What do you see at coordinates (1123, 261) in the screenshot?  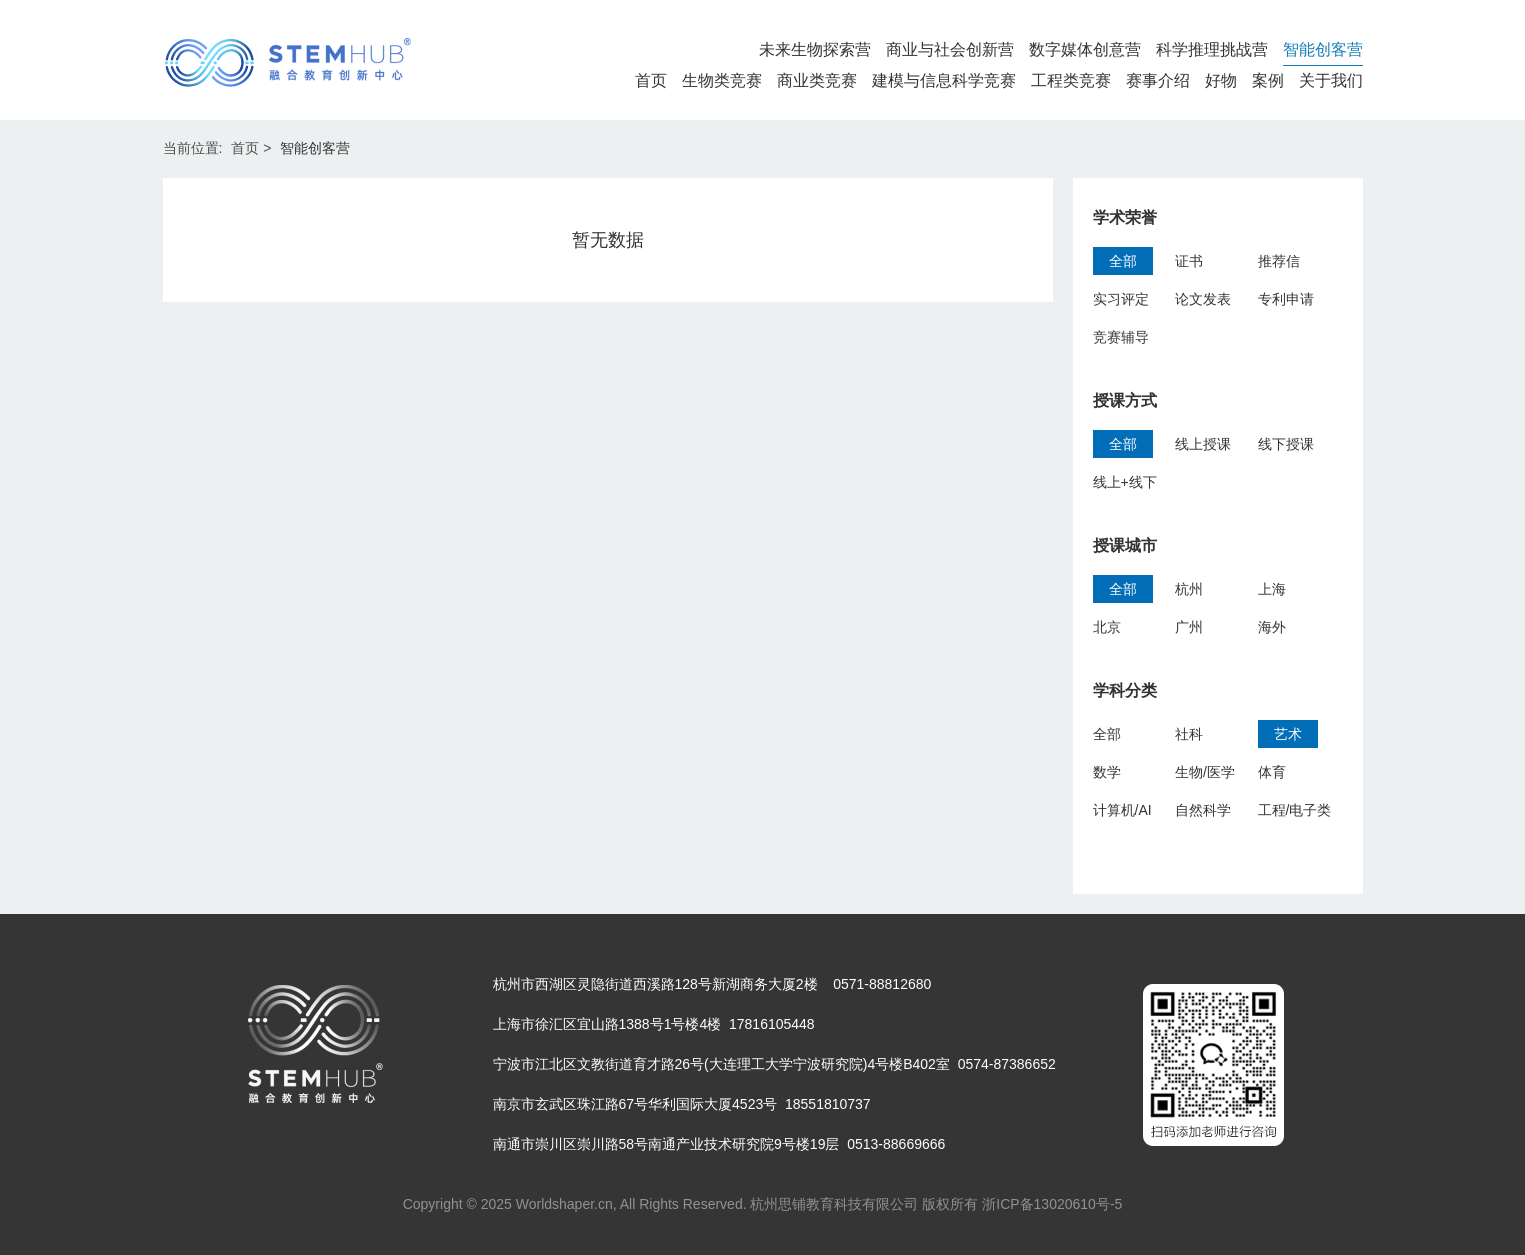 I see `全部` at bounding box center [1123, 261].